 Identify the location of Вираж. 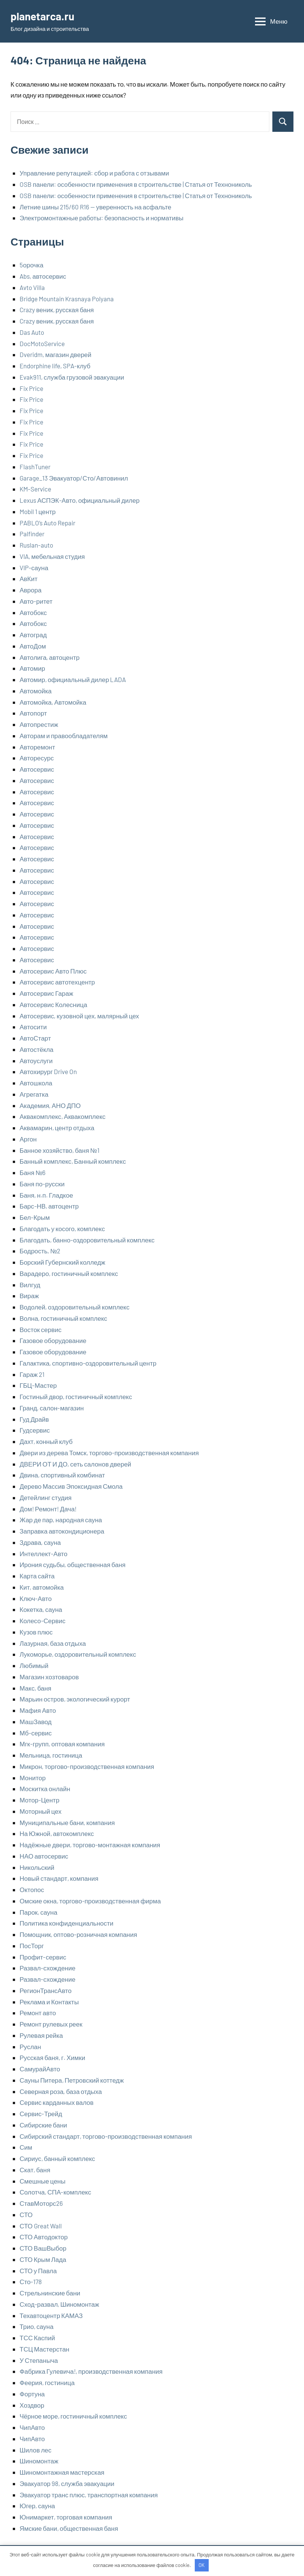
(29, 1295).